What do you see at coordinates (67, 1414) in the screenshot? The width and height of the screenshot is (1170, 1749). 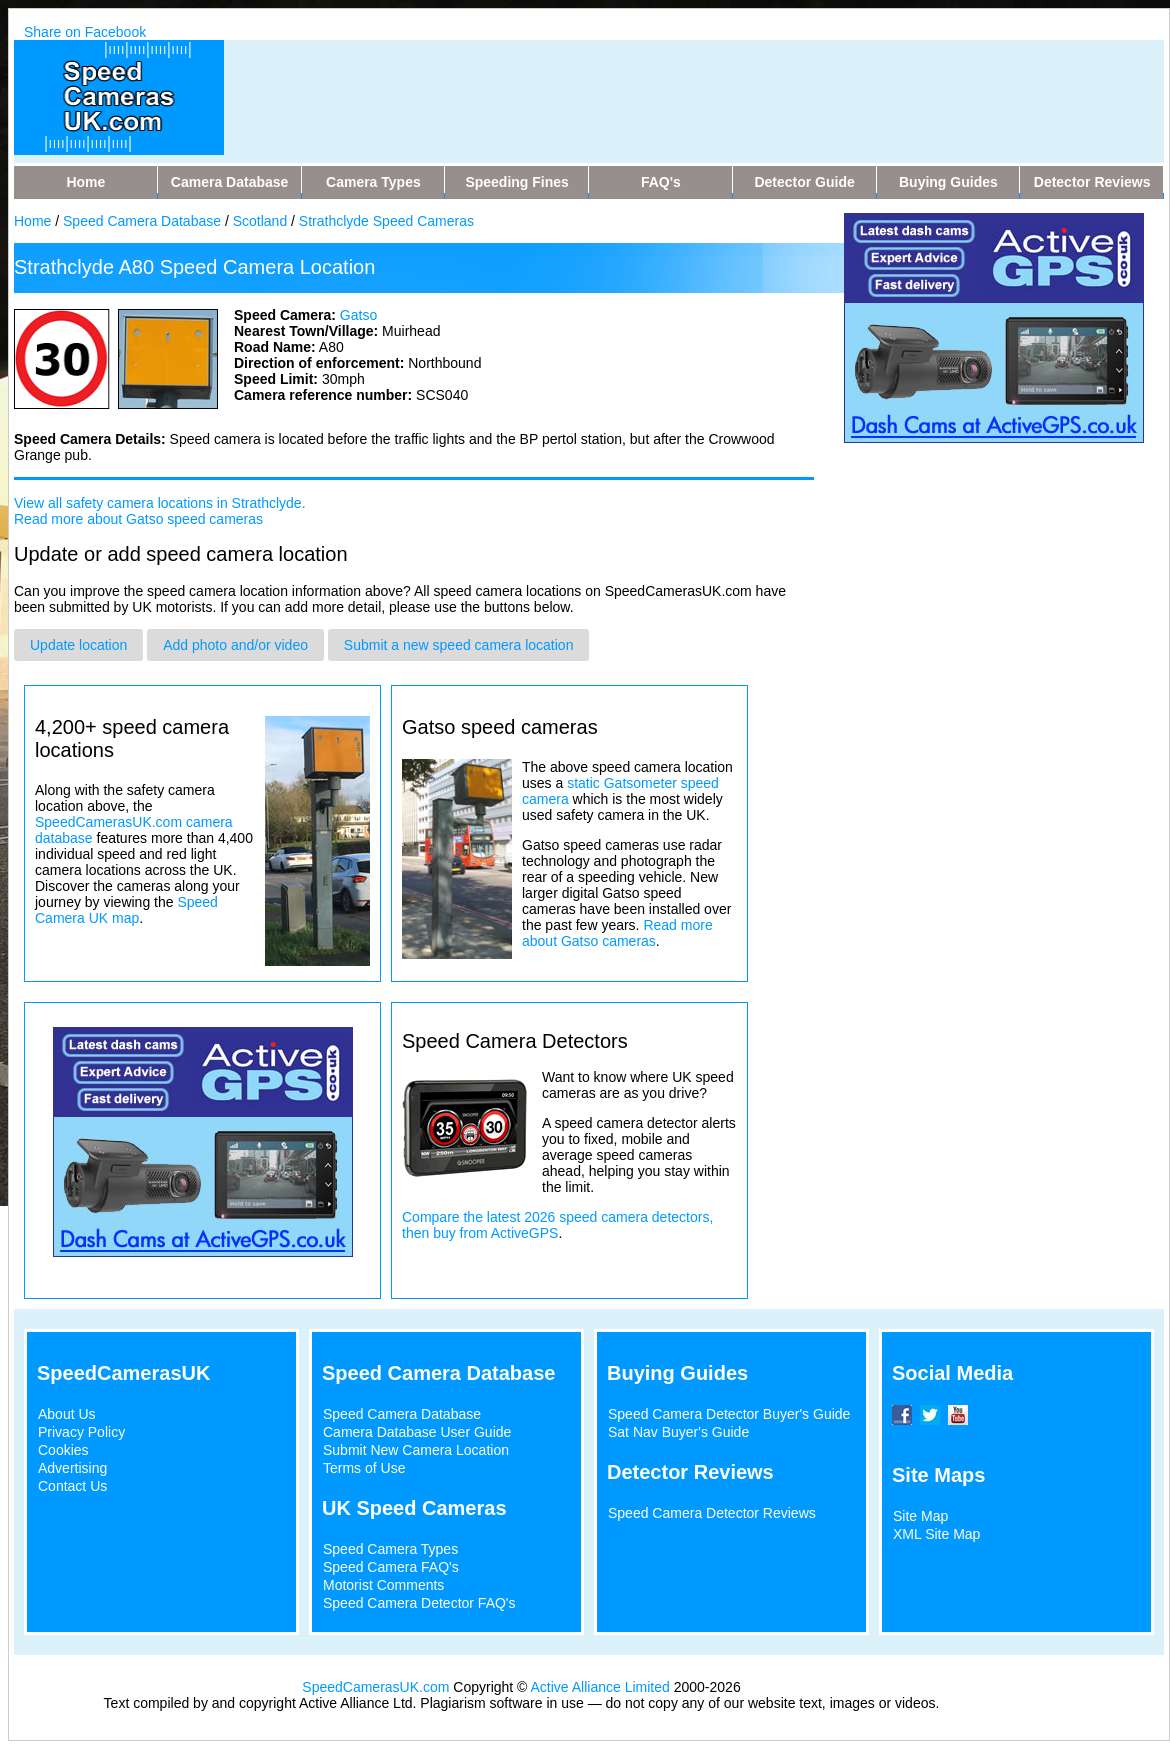 I see `About Us` at bounding box center [67, 1414].